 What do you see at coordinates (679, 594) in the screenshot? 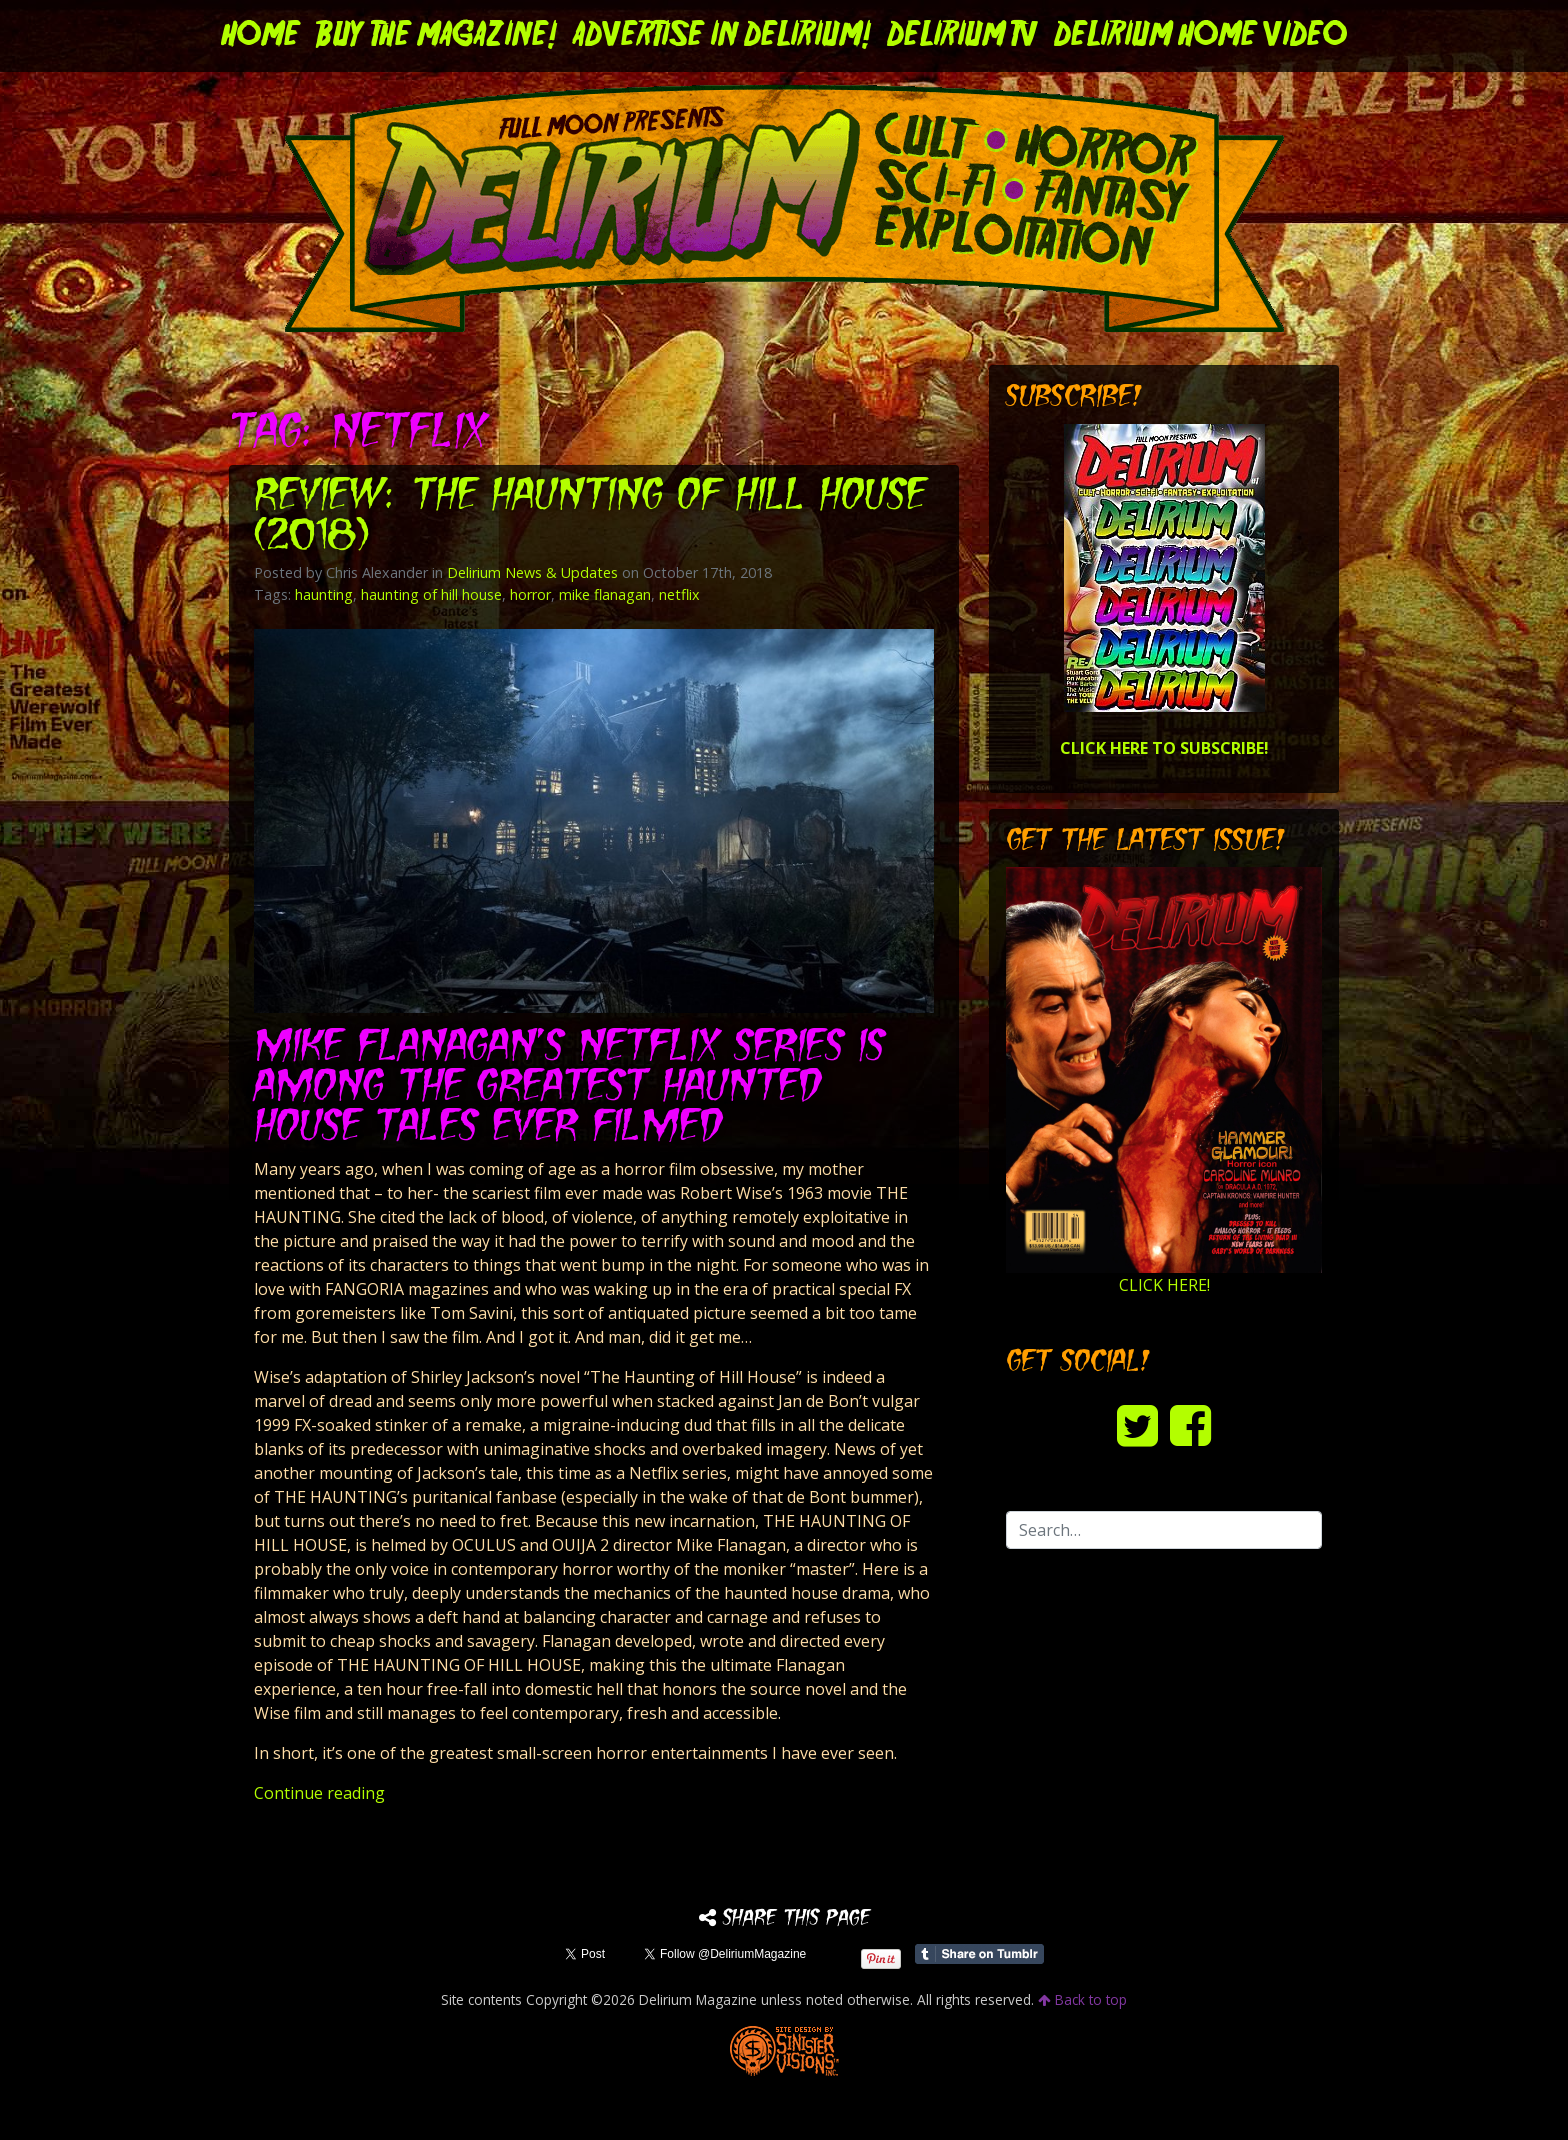
I see `netflix` at bounding box center [679, 594].